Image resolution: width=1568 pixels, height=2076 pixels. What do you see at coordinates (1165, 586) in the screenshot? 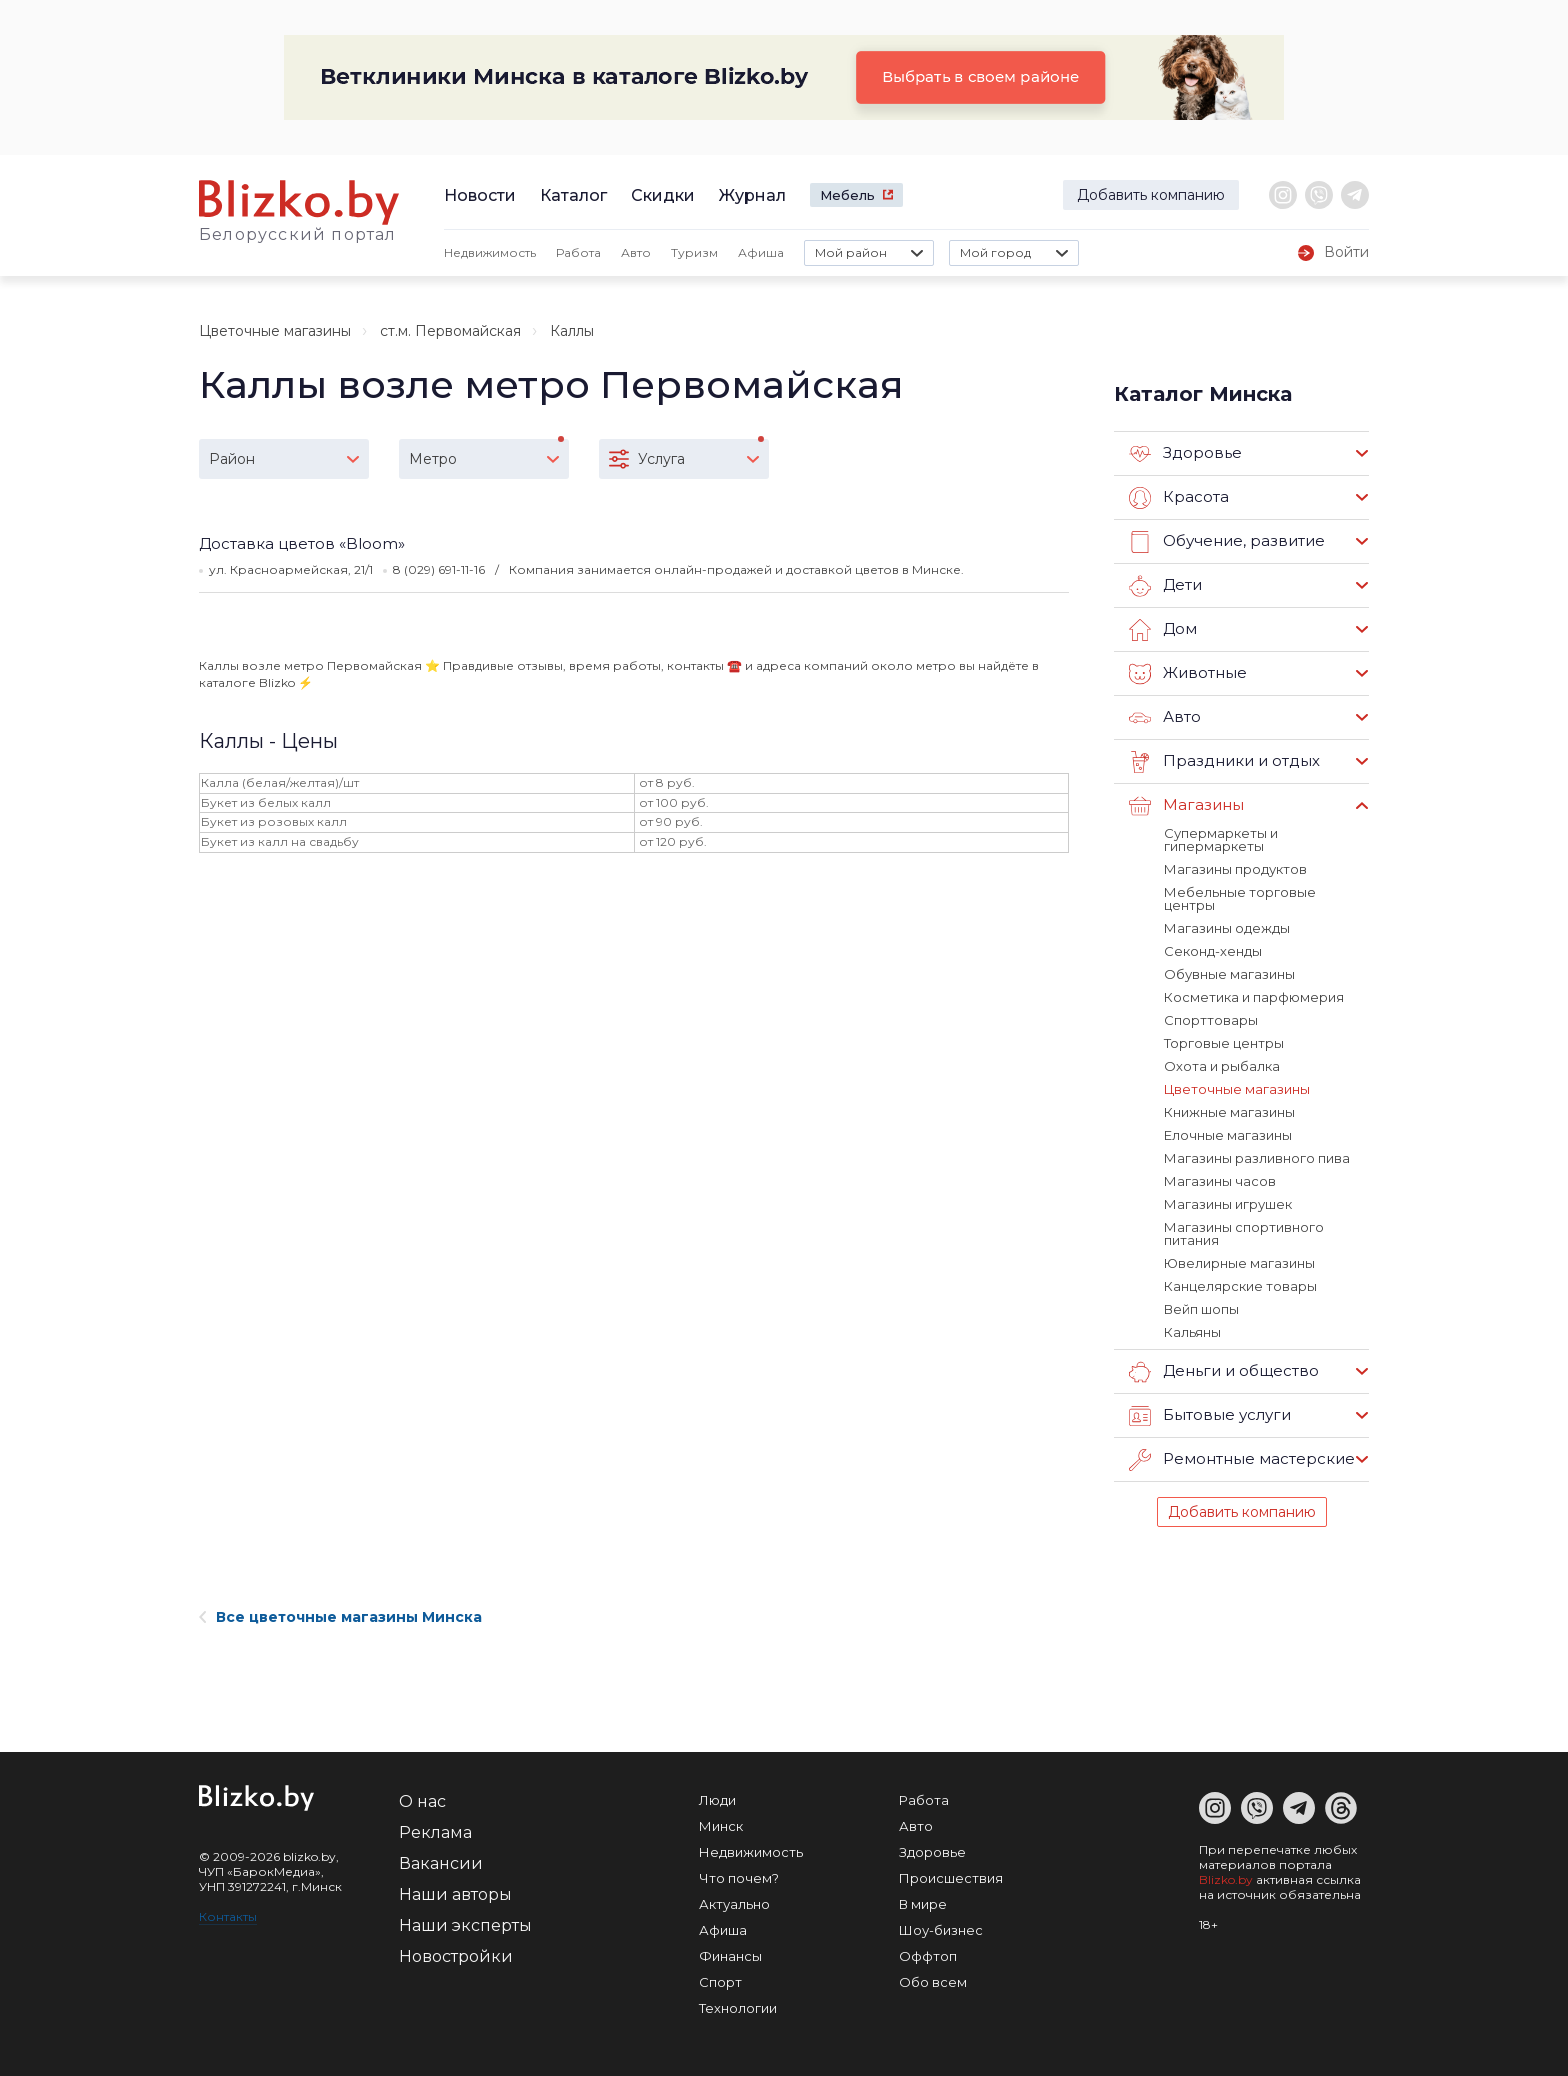
I see `Дети` at bounding box center [1165, 586].